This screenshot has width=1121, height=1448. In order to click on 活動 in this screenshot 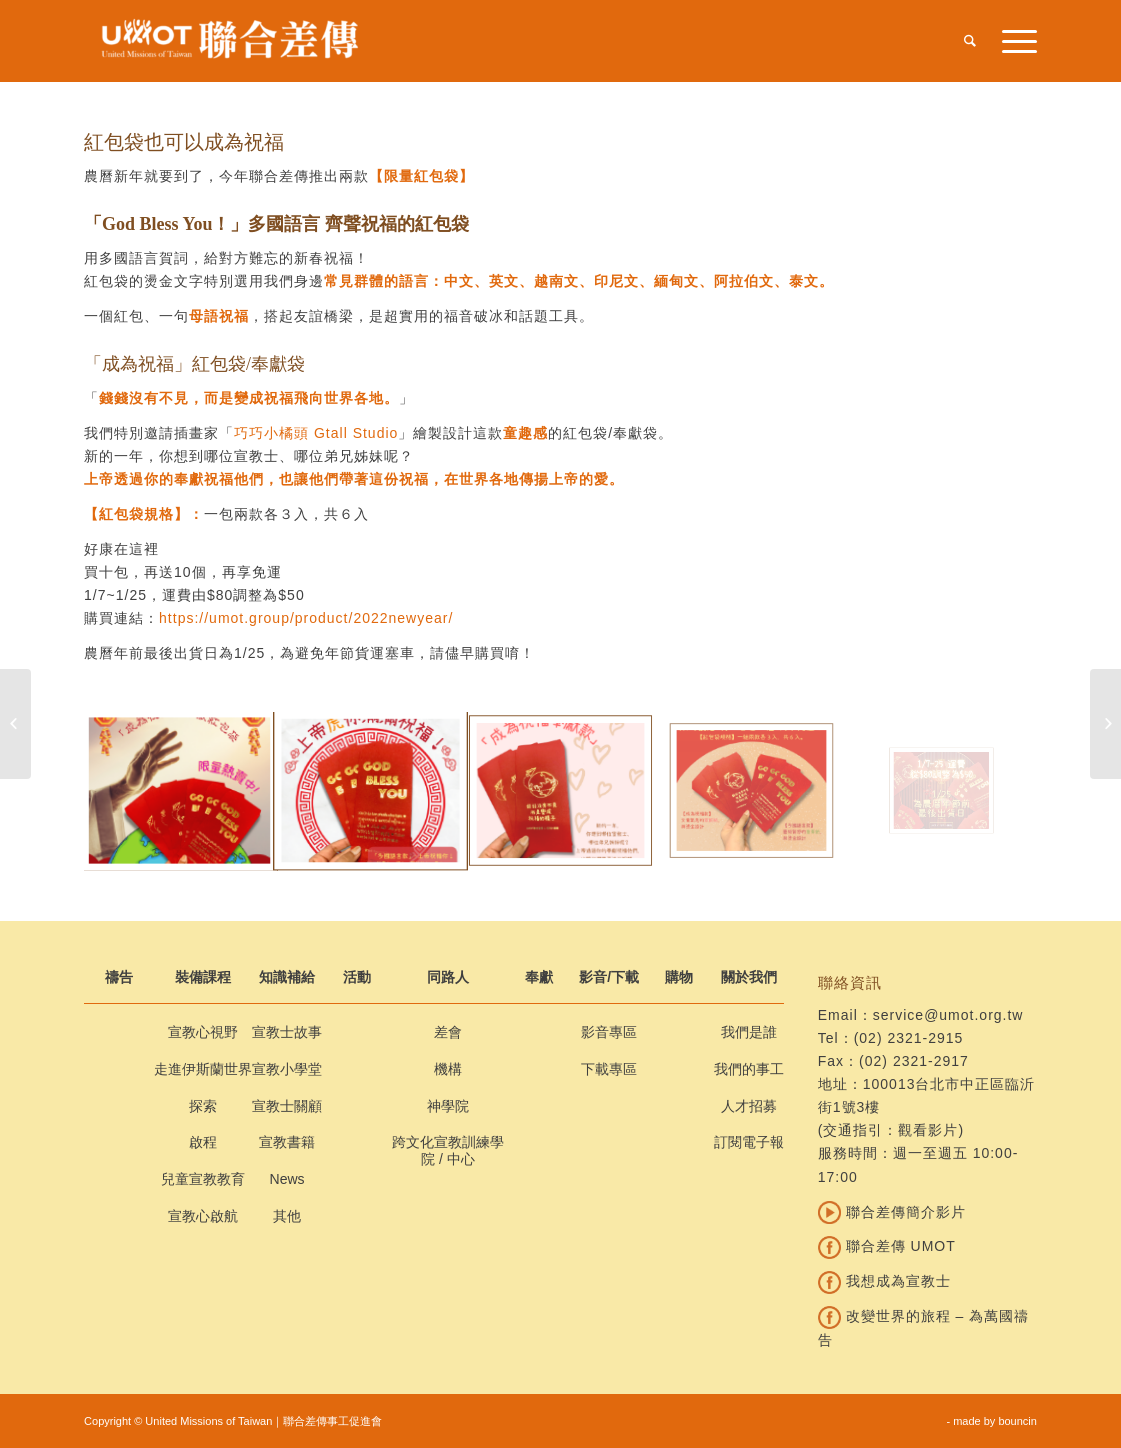, I will do `click(357, 977)`.